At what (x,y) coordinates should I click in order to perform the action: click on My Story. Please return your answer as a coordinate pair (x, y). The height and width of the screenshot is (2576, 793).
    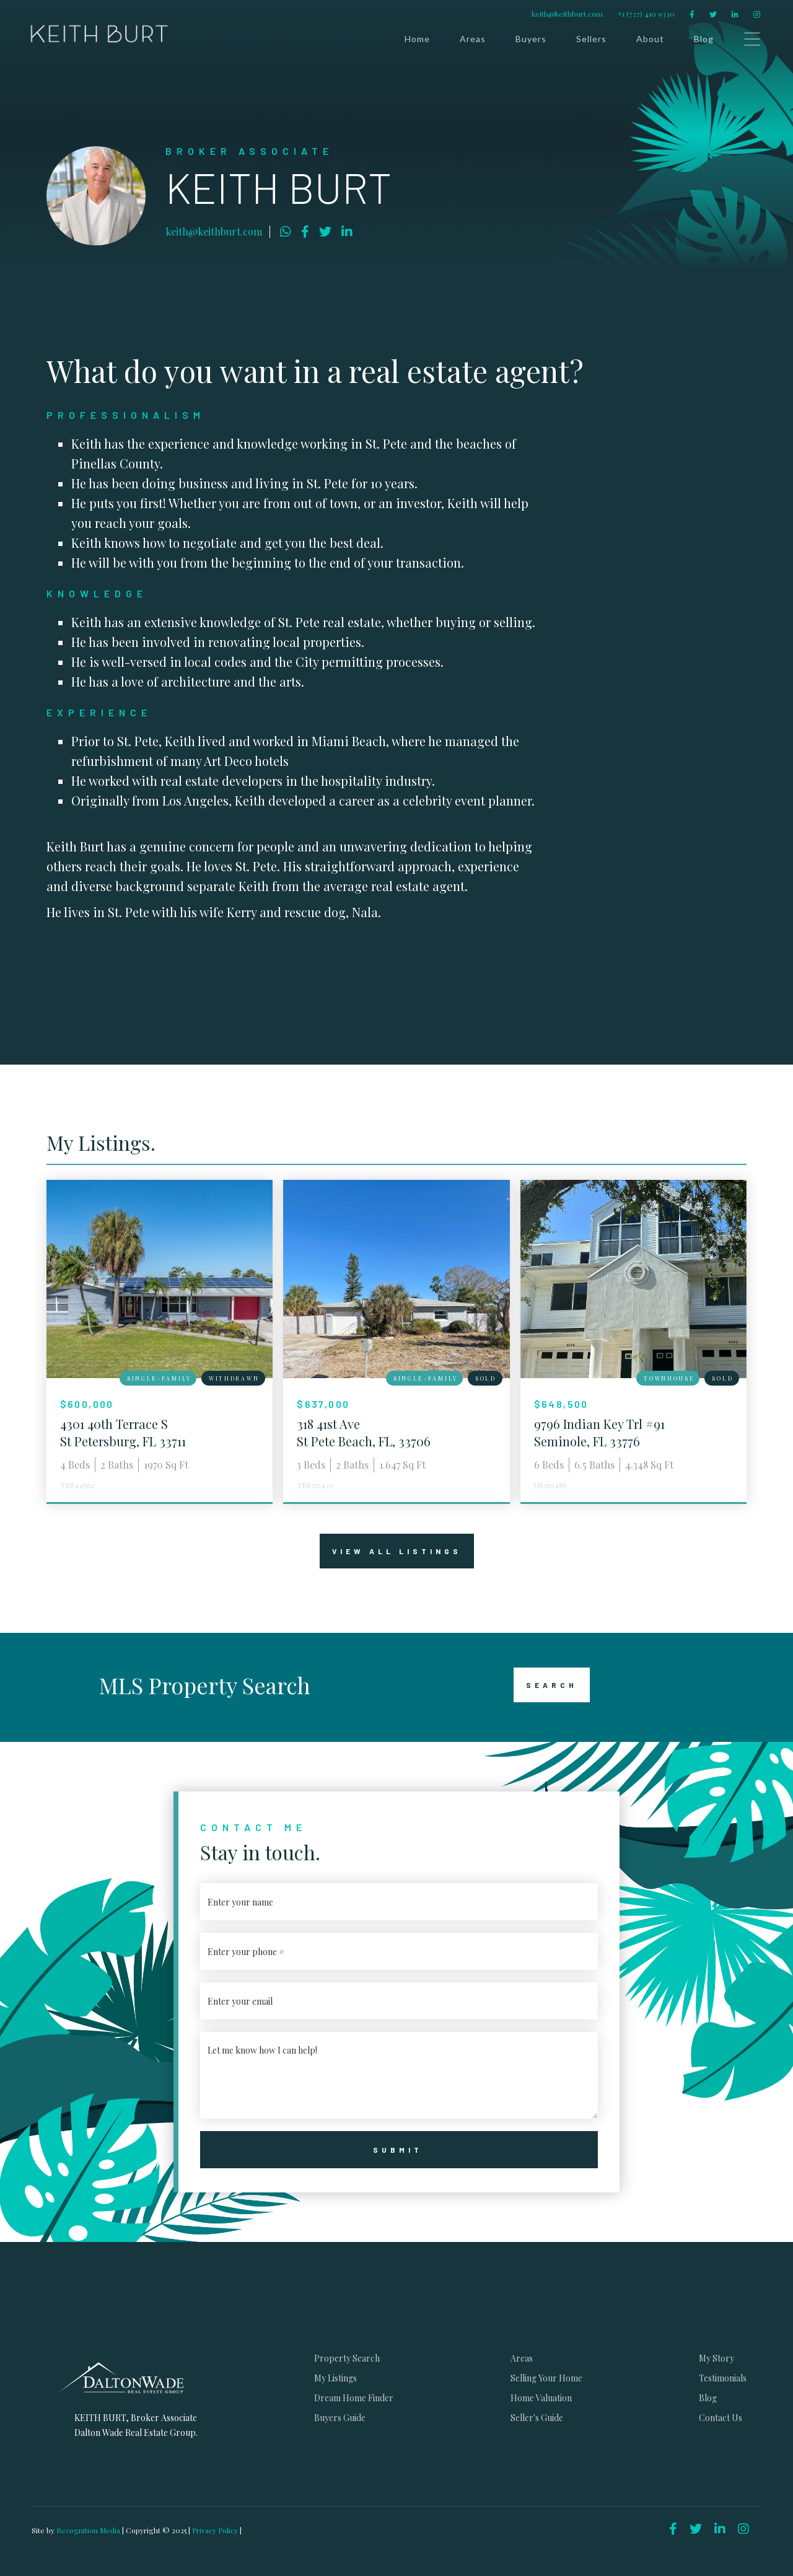
    Looking at the image, I should click on (716, 2358).